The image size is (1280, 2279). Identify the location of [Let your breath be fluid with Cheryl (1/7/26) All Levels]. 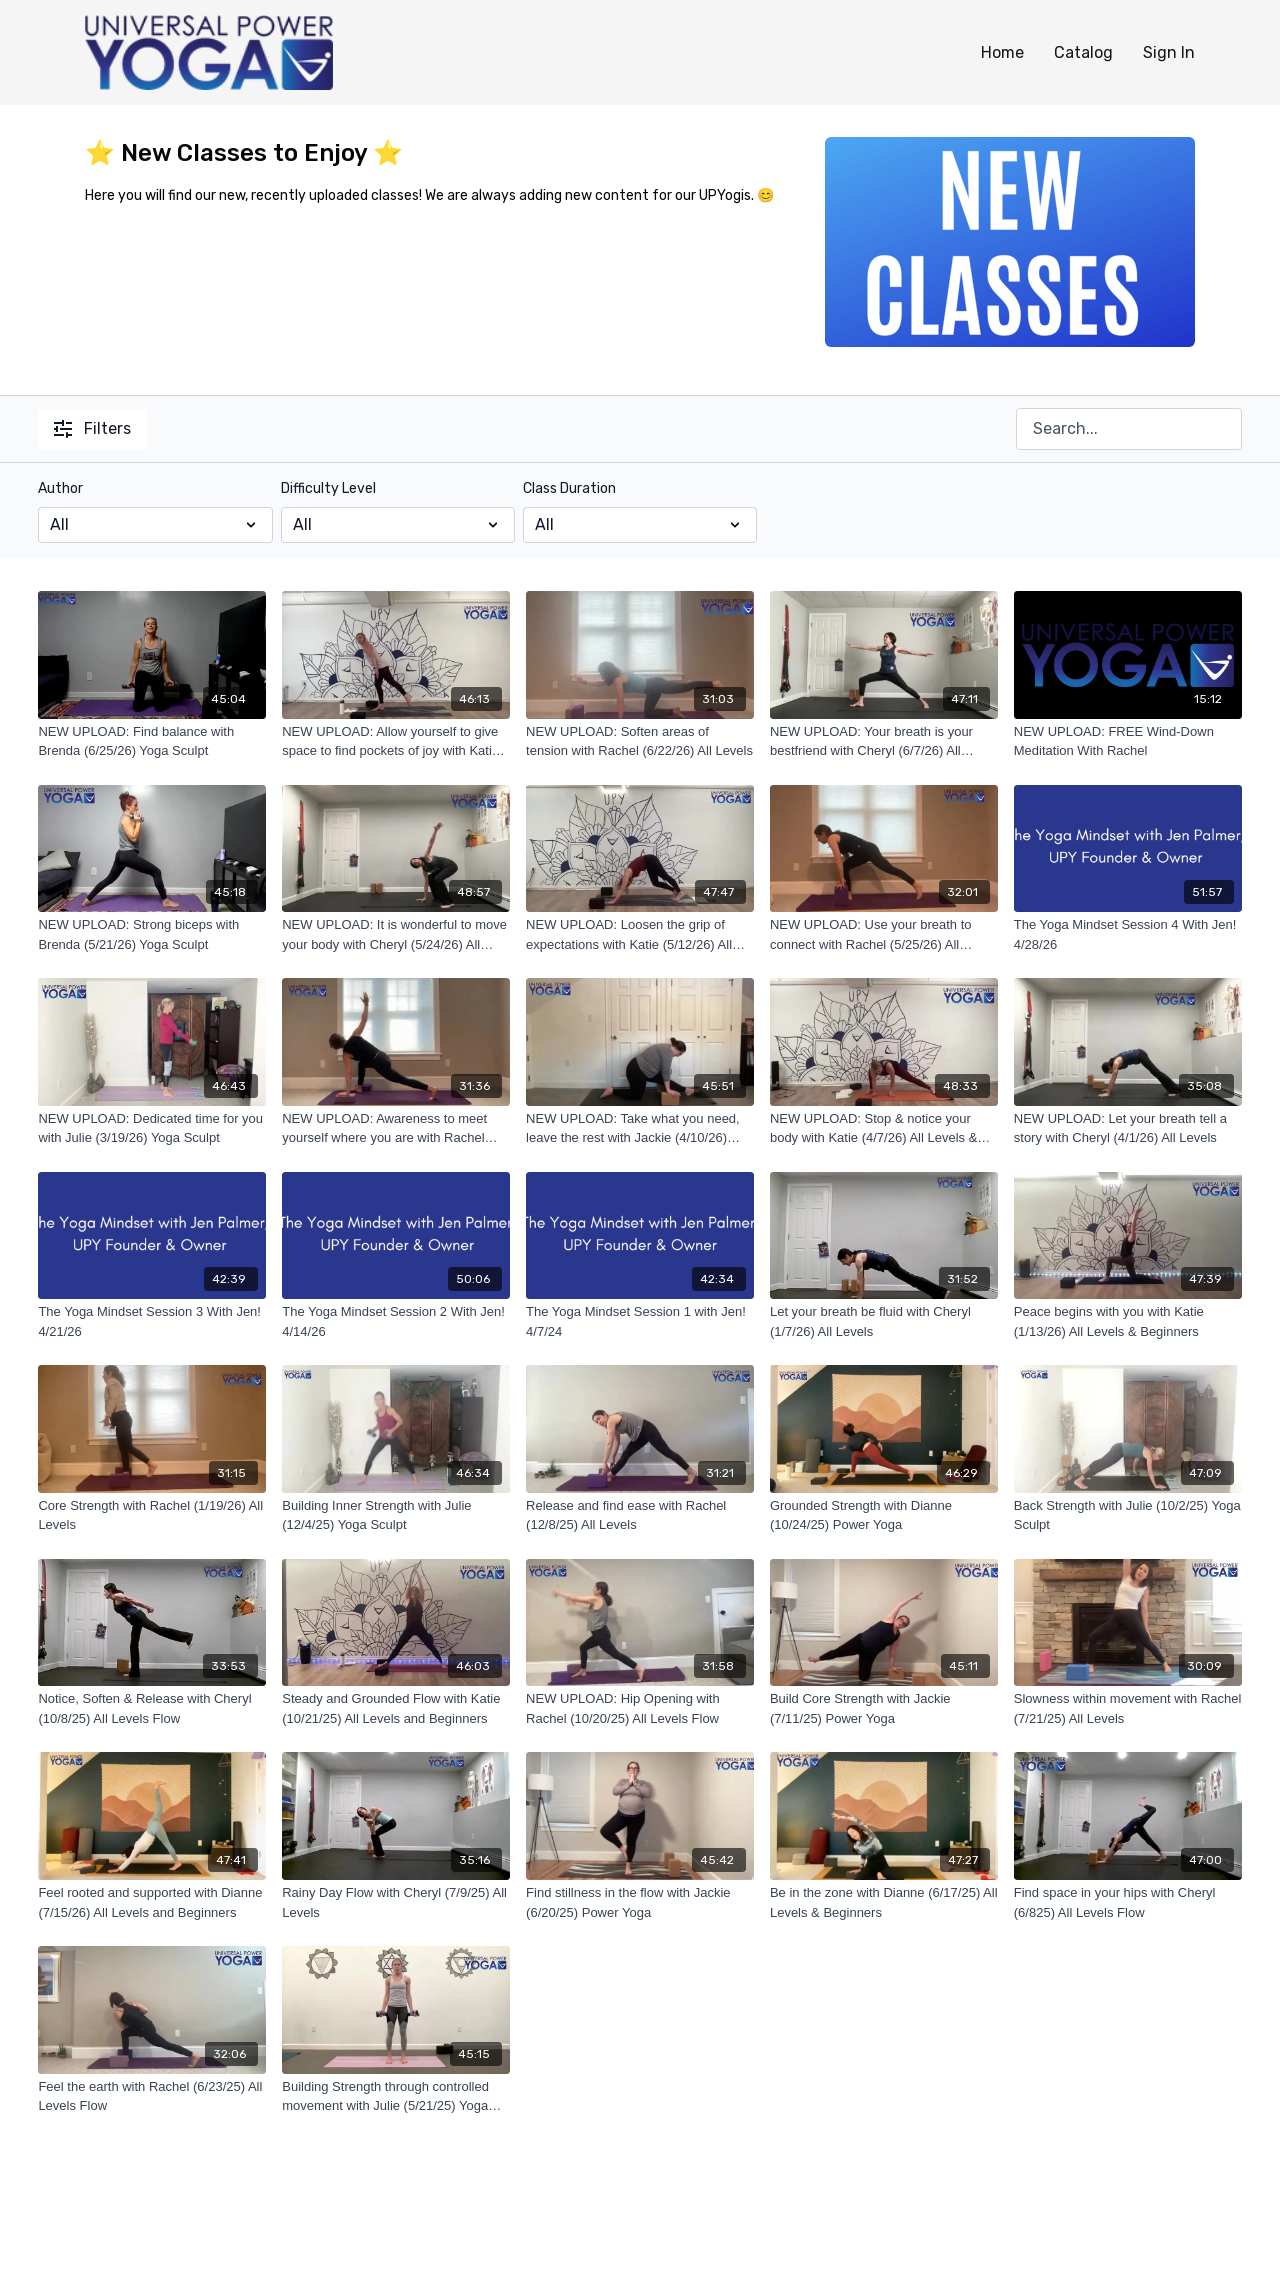
(884, 1321).